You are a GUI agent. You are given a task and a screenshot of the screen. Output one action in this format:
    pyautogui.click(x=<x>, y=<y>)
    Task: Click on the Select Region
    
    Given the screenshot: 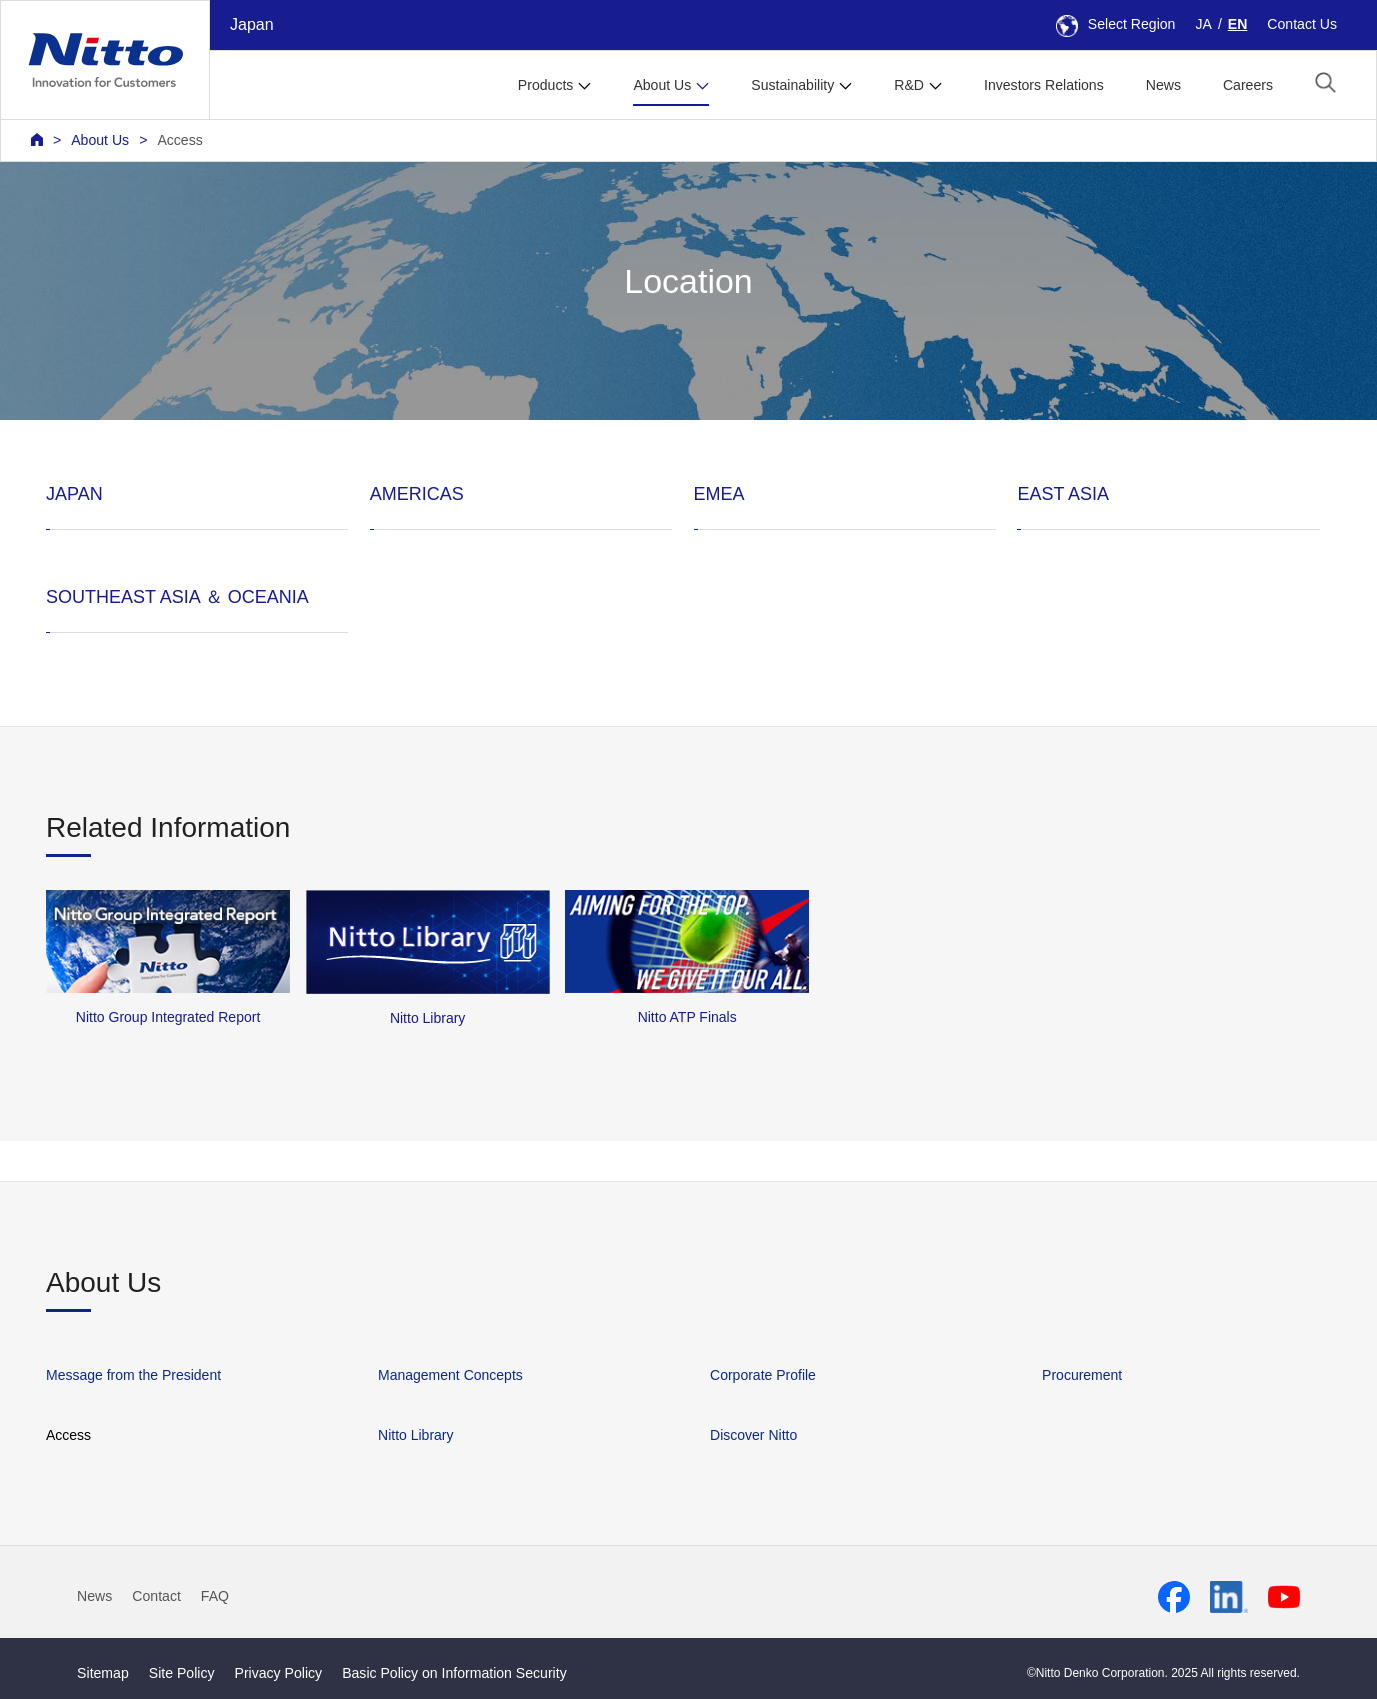 What is the action you would take?
    pyautogui.click(x=1116, y=24)
    